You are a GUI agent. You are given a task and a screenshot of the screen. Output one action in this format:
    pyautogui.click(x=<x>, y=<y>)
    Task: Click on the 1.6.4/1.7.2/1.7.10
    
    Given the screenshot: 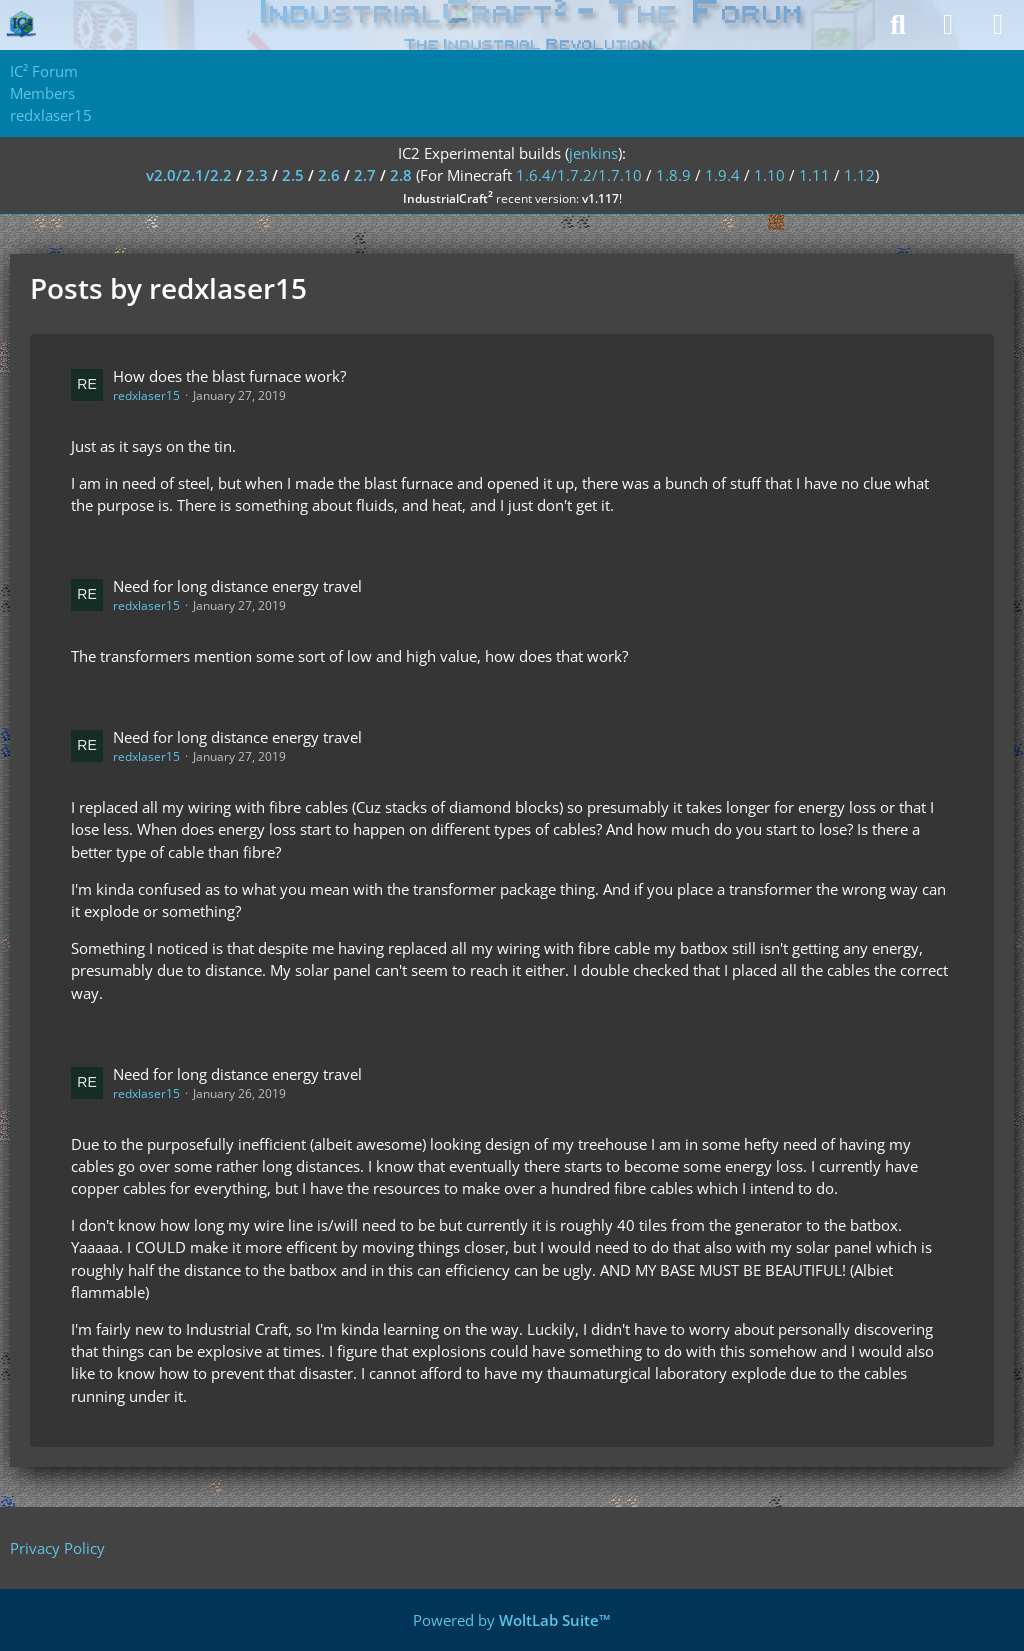 What is the action you would take?
    pyautogui.click(x=579, y=175)
    